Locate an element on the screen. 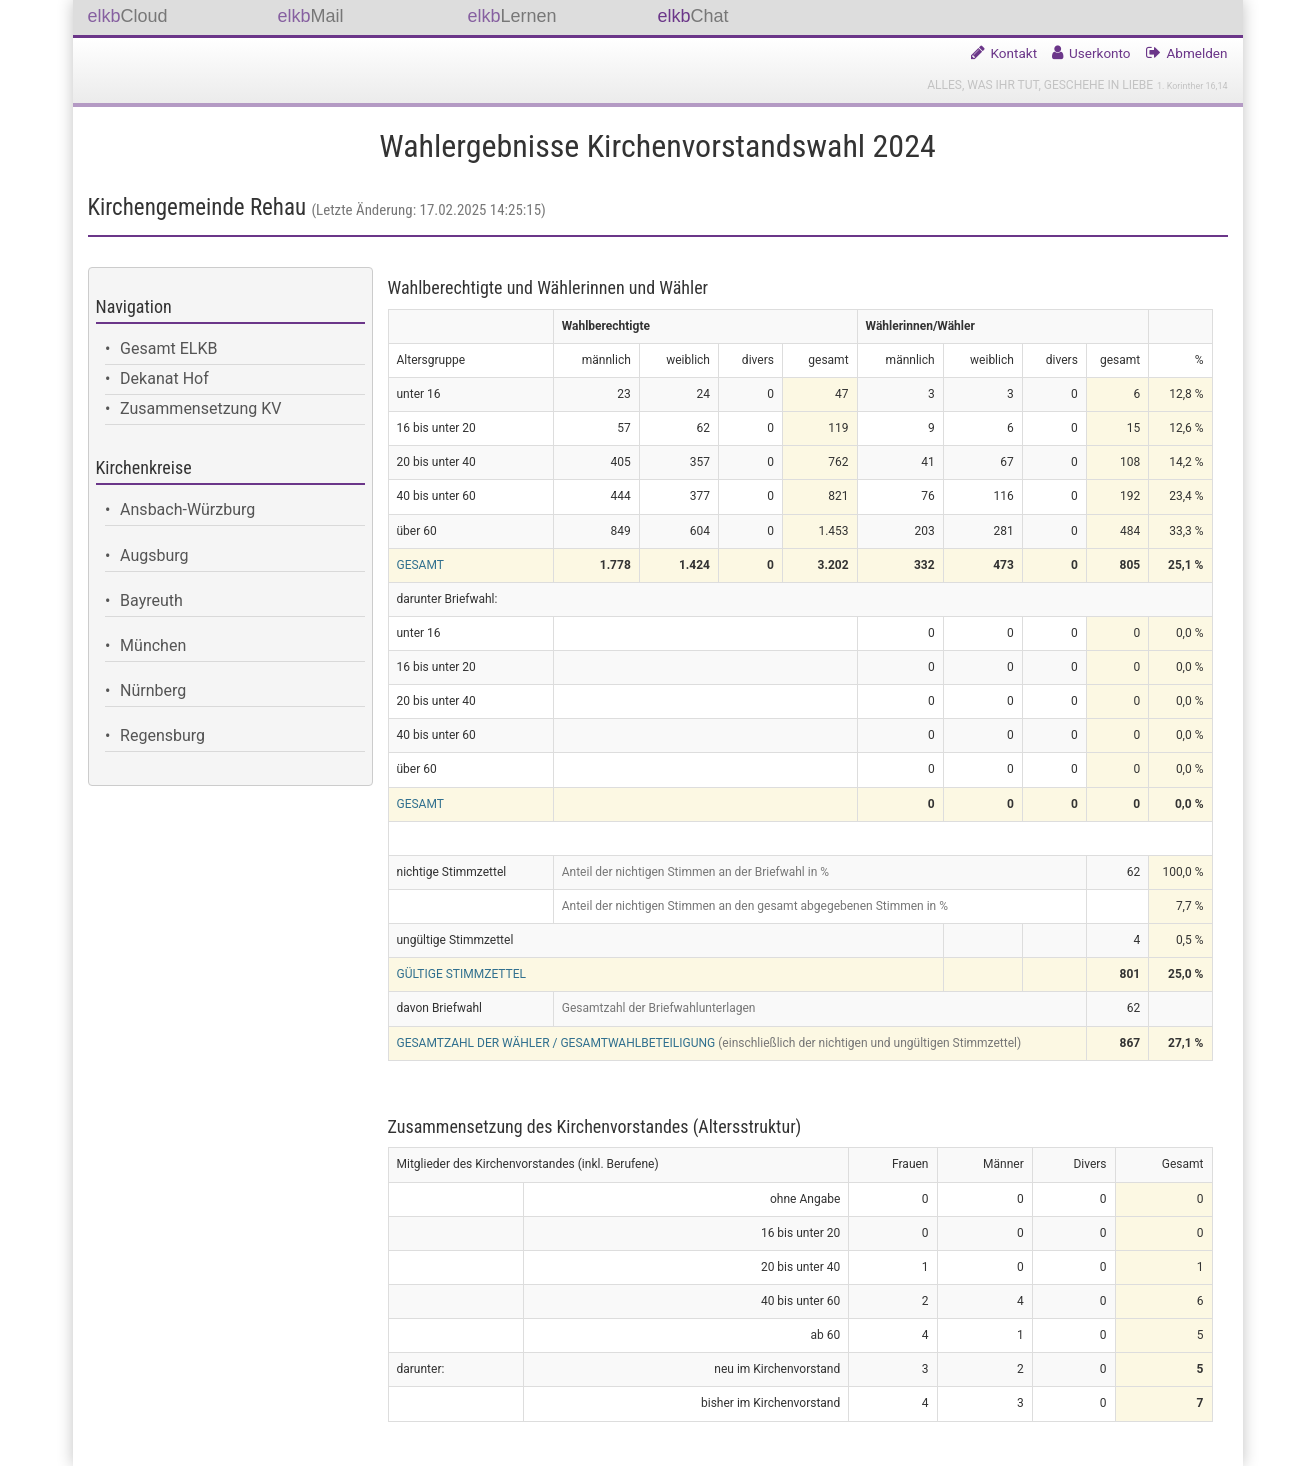 Image resolution: width=1315 pixels, height=1466 pixels. Abmelden is located at coordinates (1197, 53).